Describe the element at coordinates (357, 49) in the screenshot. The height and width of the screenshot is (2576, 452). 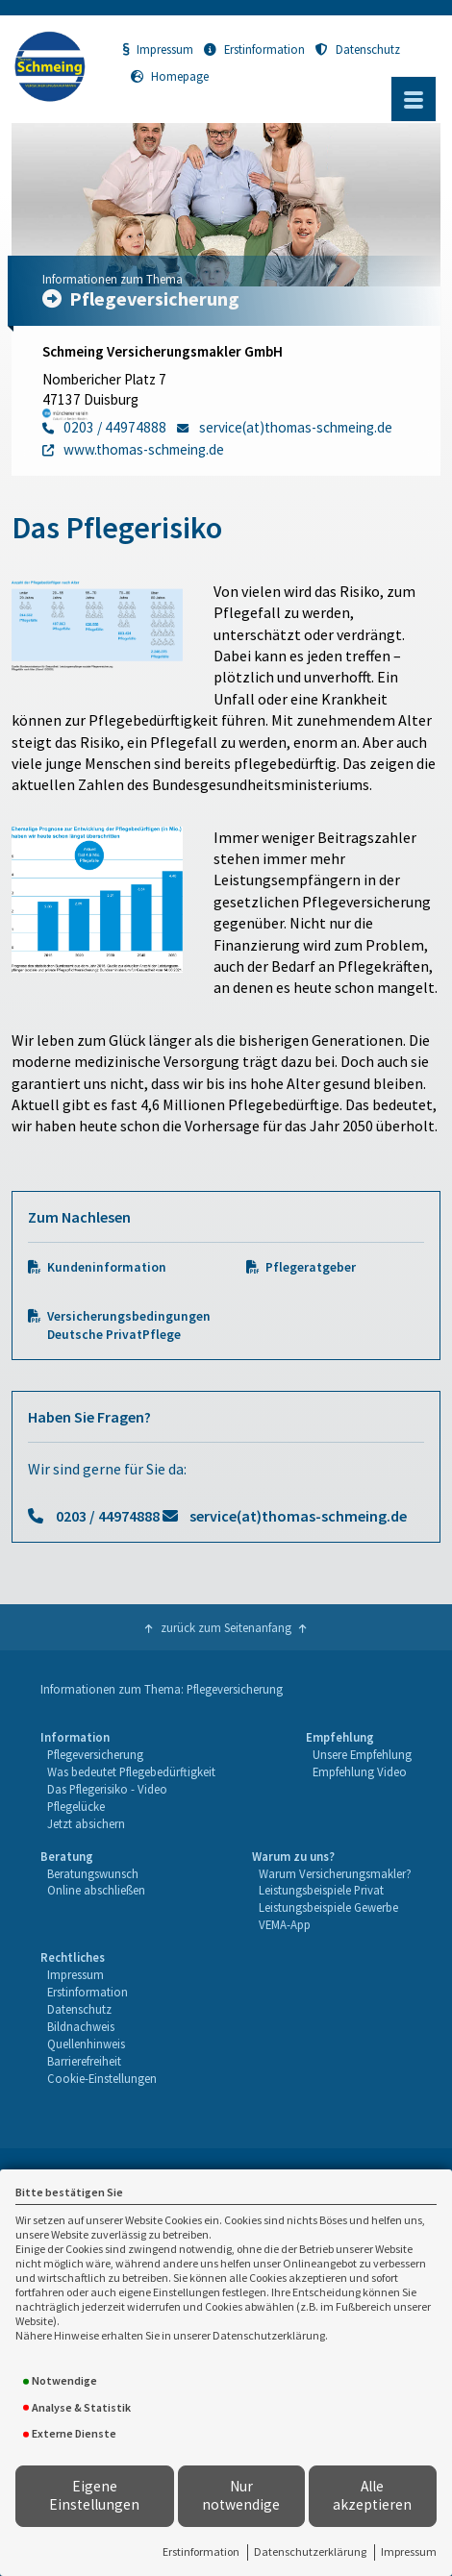
I see `Datenschutz` at that location.